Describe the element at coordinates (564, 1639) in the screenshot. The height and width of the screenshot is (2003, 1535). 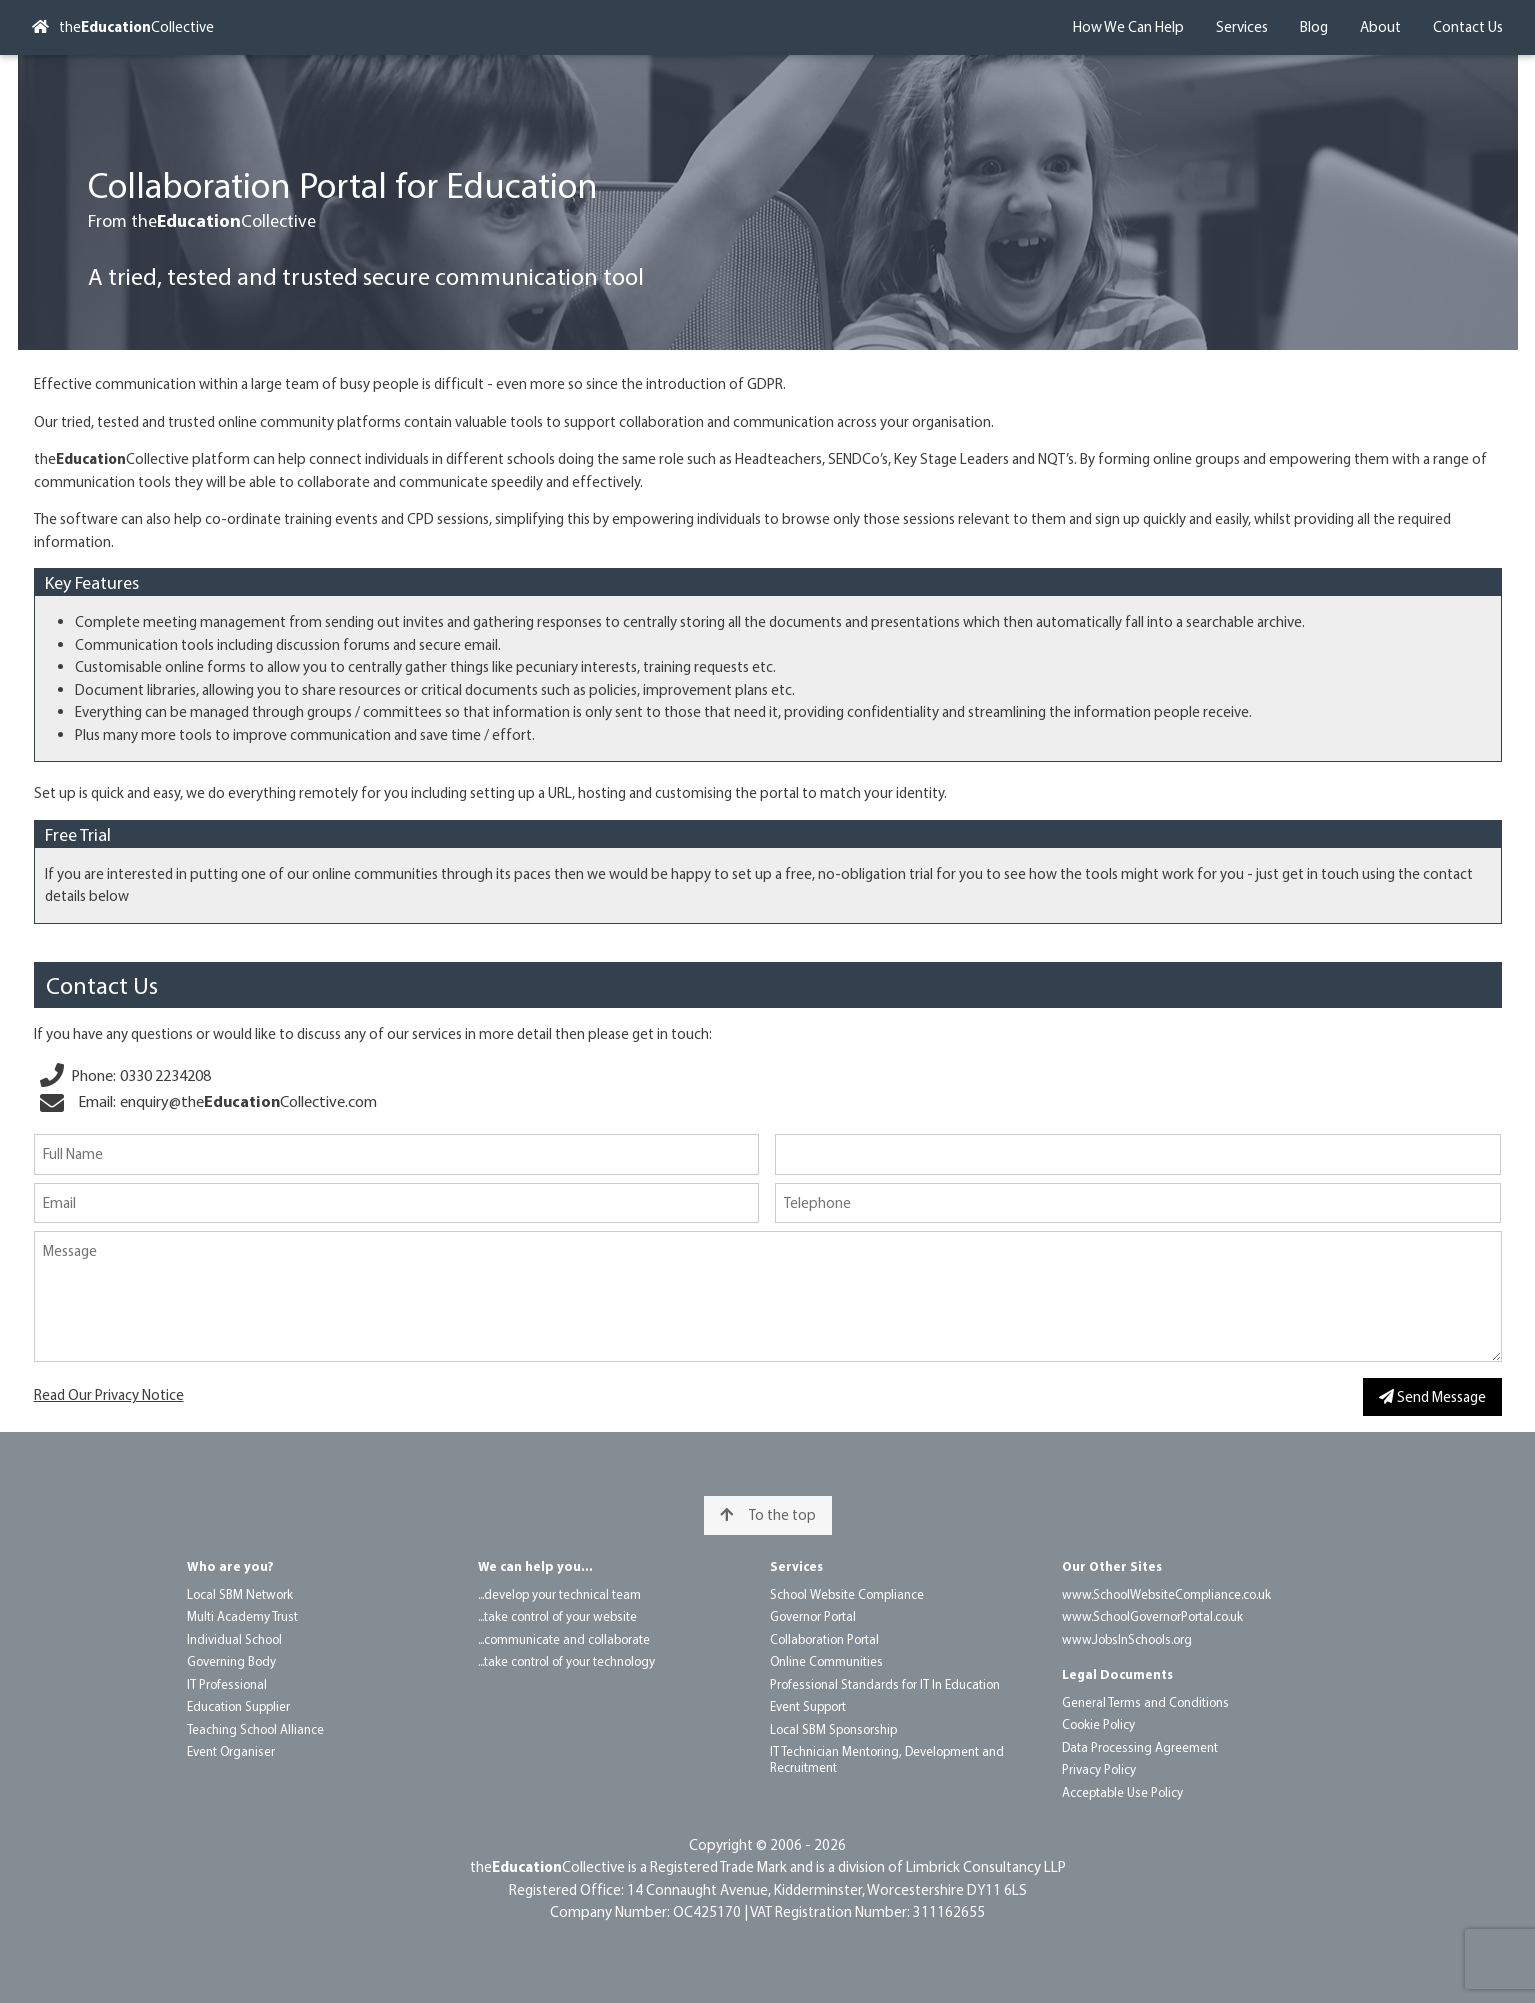
I see `...communicate and collaborate` at that location.